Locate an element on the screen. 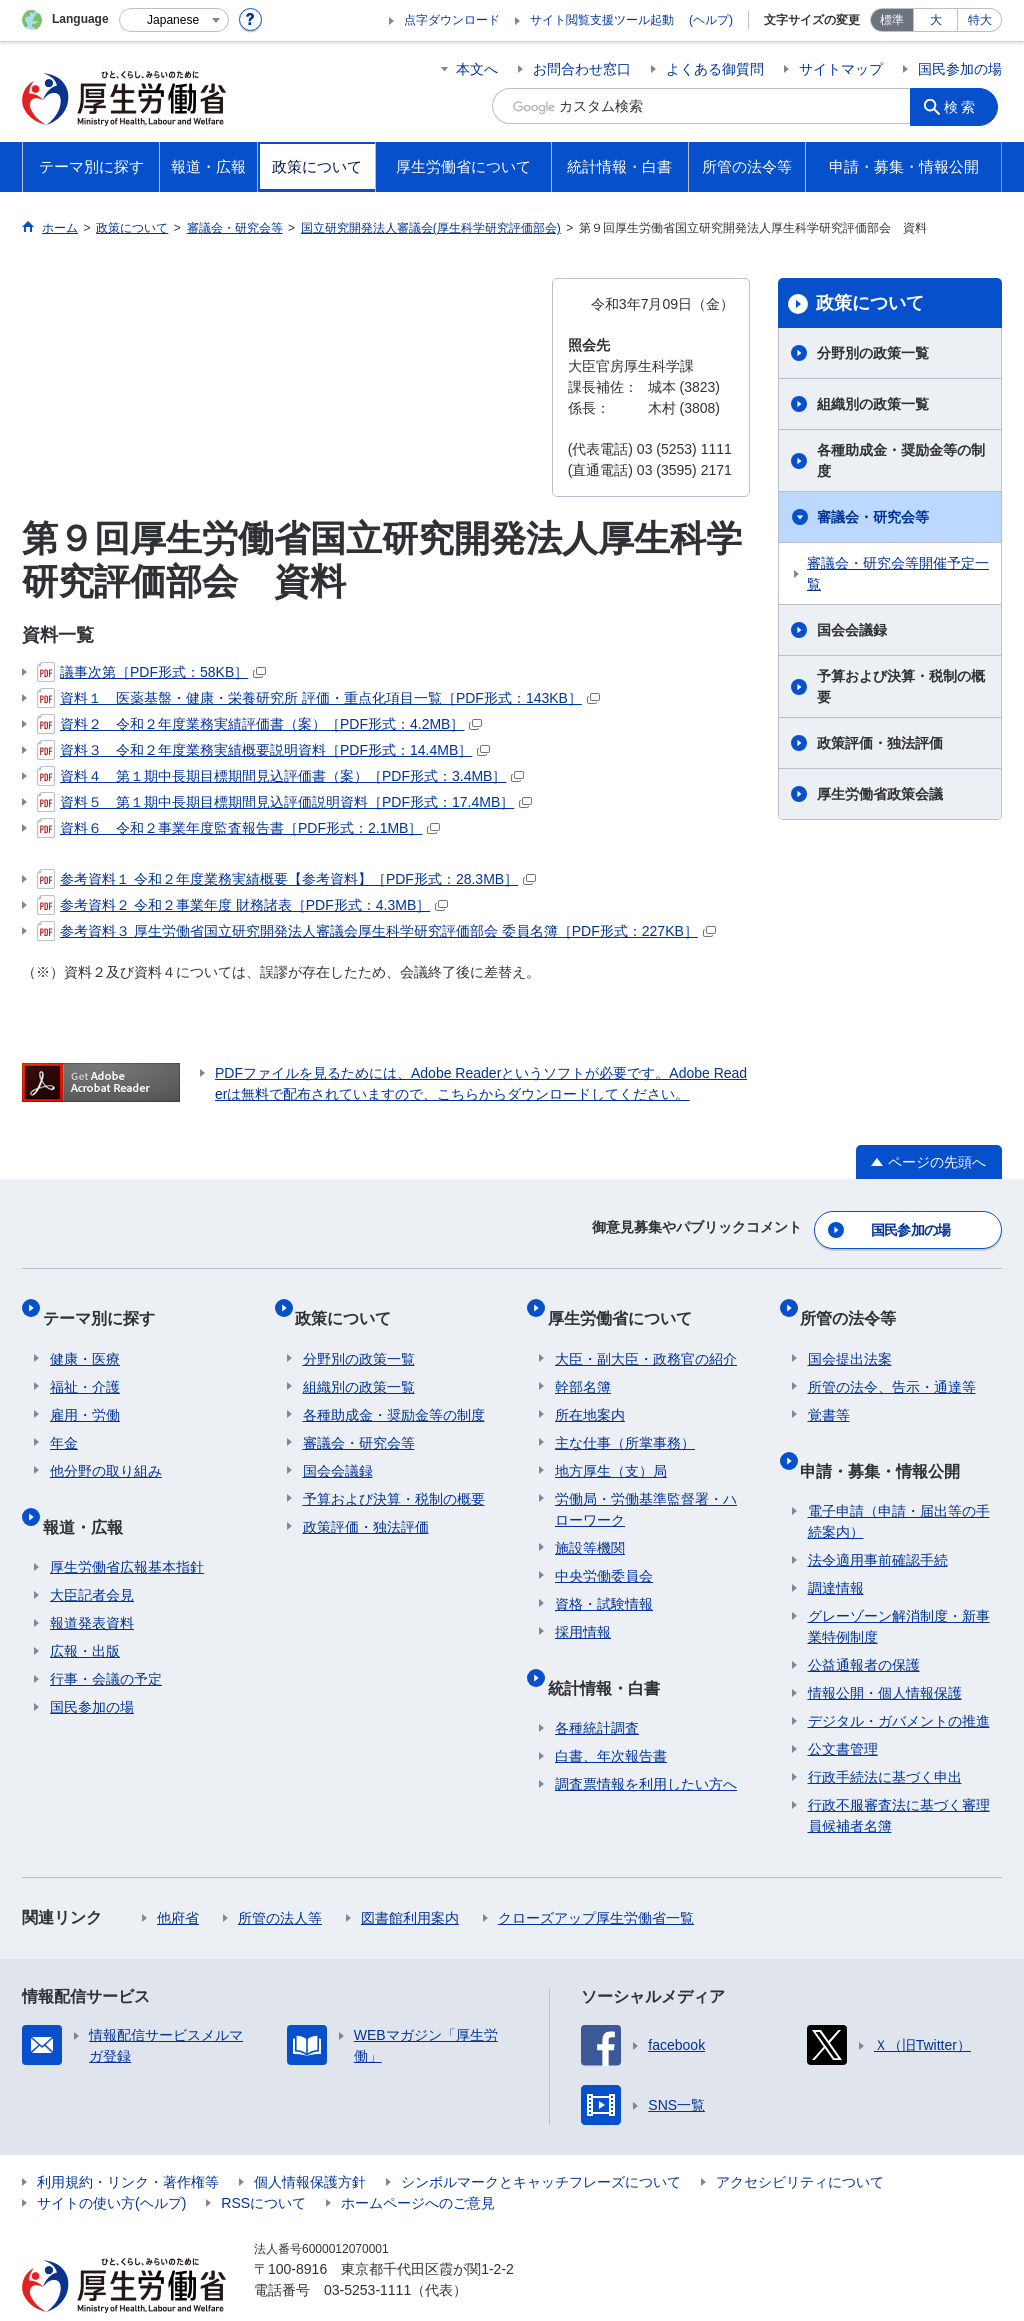 The image size is (1024, 2321). 報道発表資料 is located at coordinates (92, 1584).